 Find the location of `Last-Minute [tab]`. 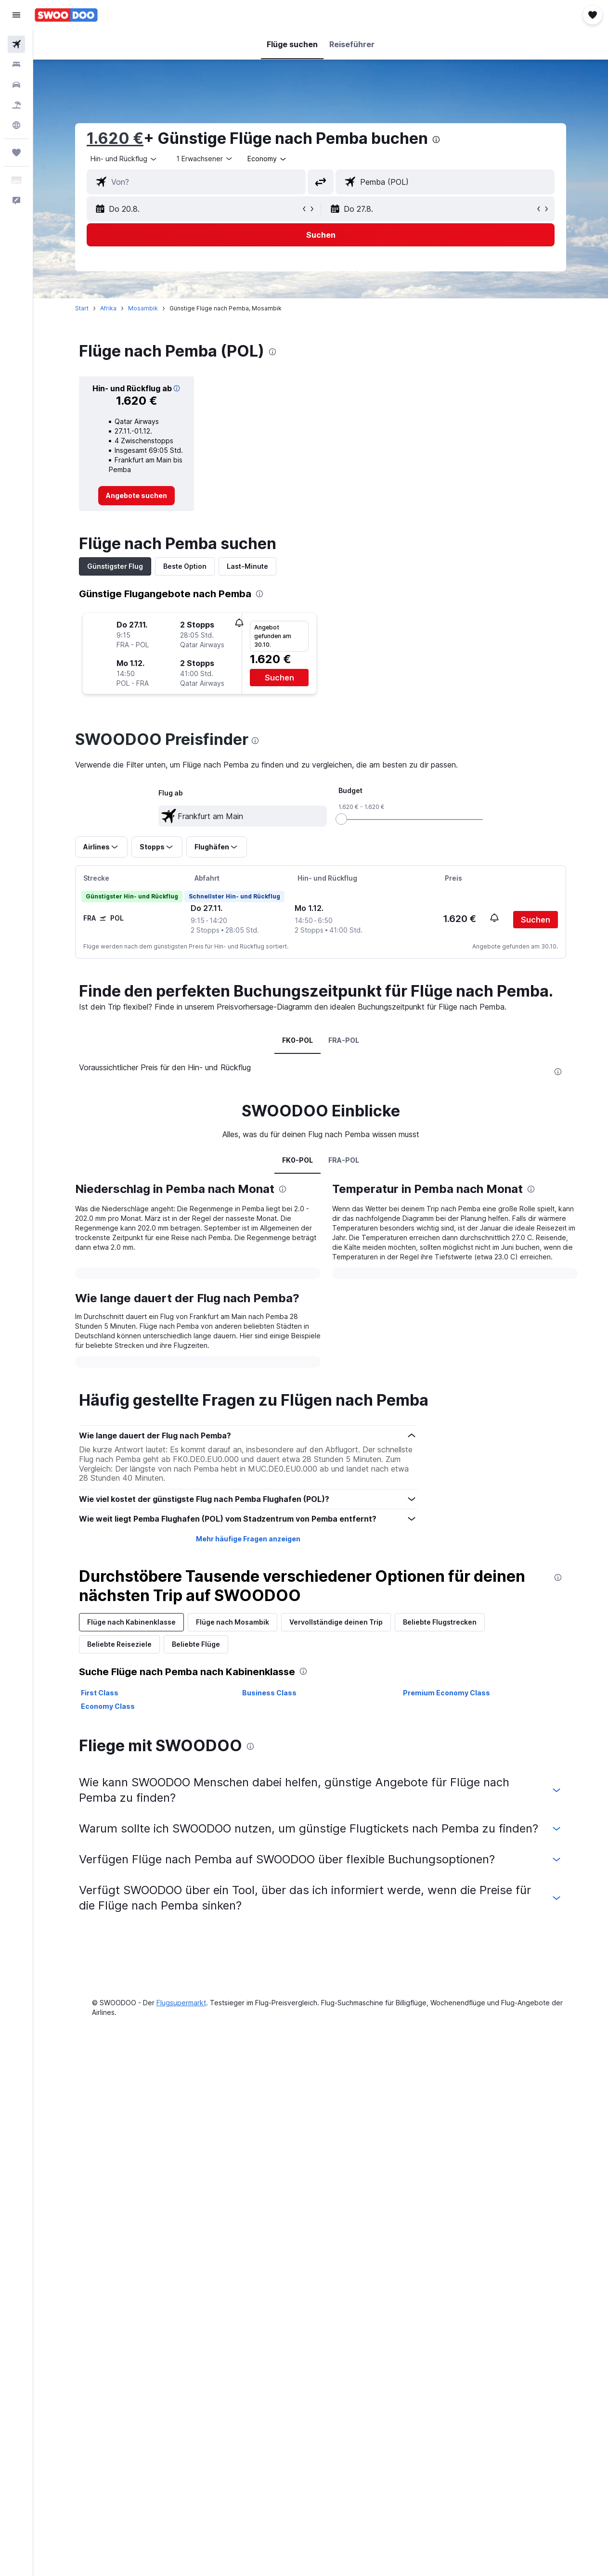

Last-Minute [tab] is located at coordinates (247, 566).